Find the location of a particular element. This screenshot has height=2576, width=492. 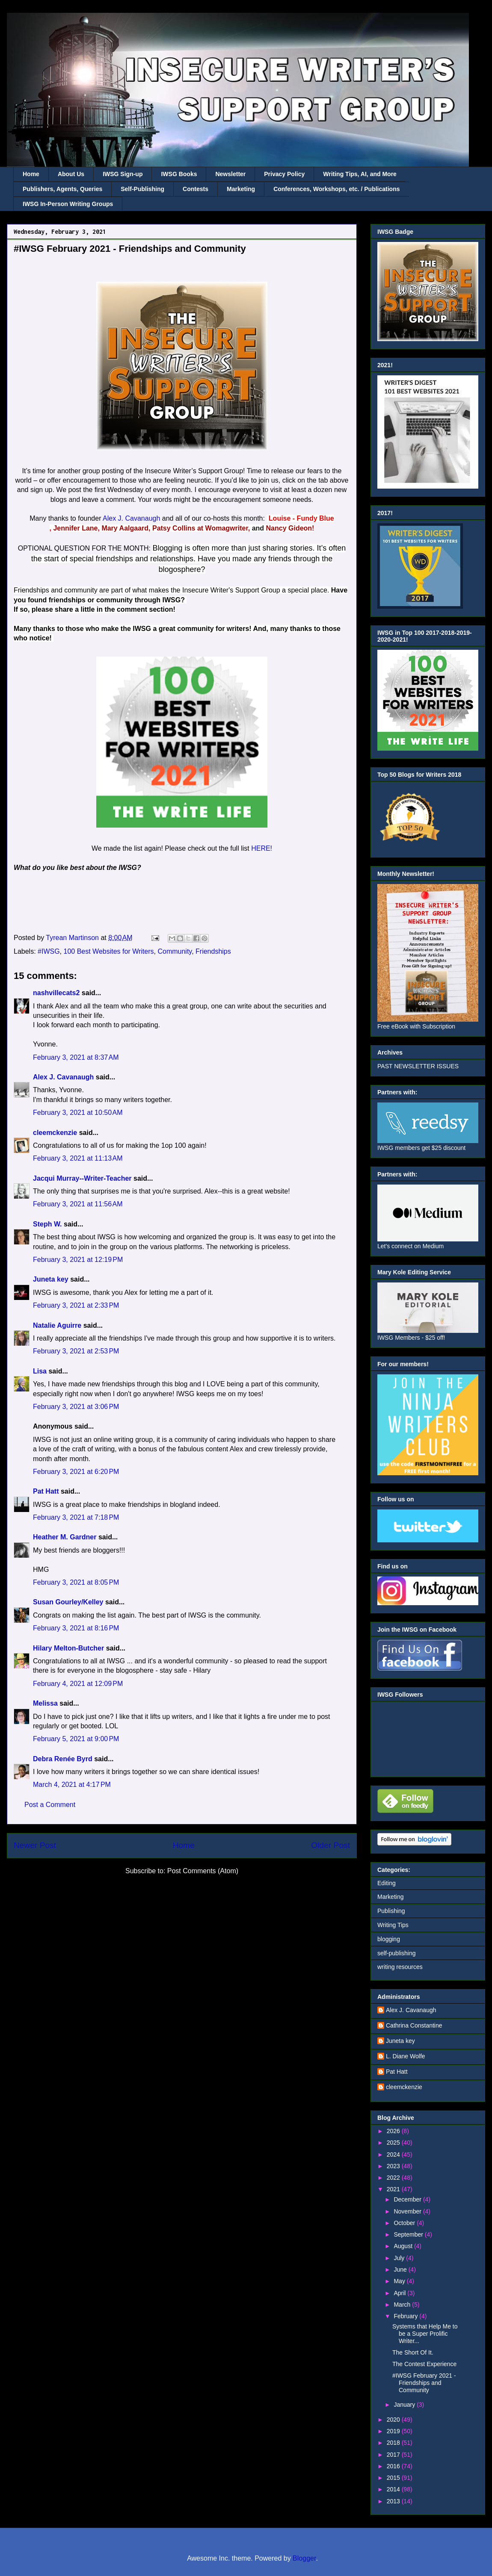

Natalie Aguirre is located at coordinates (57, 1325).